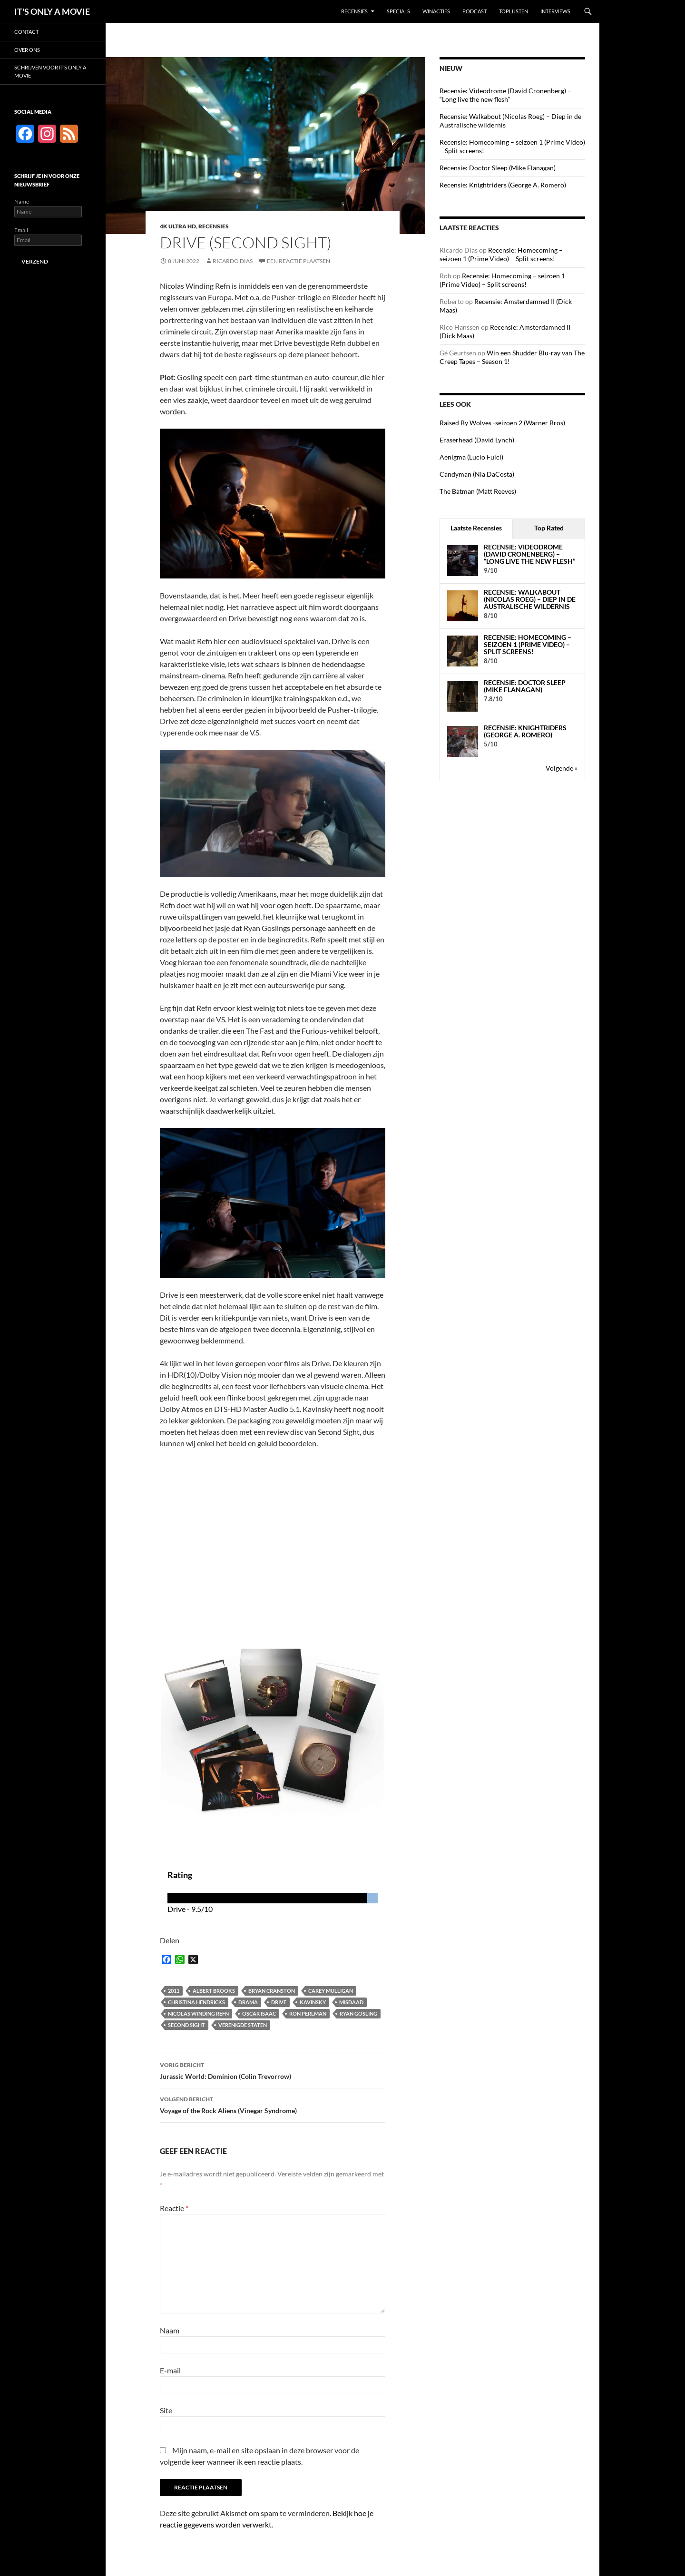 The width and height of the screenshot is (685, 2576). What do you see at coordinates (313, 2002) in the screenshot?
I see `Kavinsky` at bounding box center [313, 2002].